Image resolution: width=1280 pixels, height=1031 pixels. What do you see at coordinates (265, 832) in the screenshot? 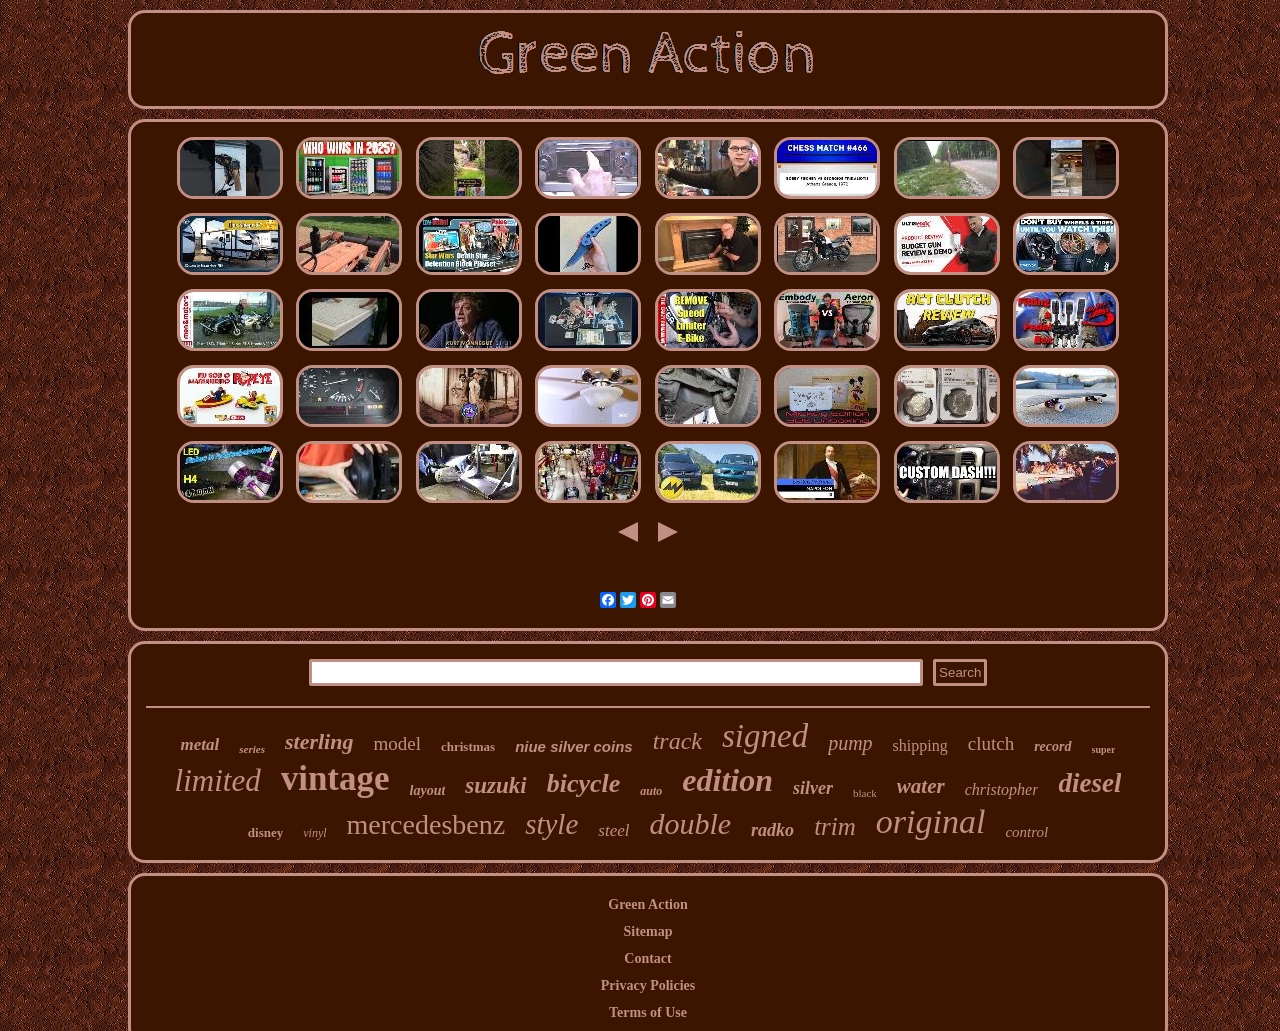
I see `disney` at bounding box center [265, 832].